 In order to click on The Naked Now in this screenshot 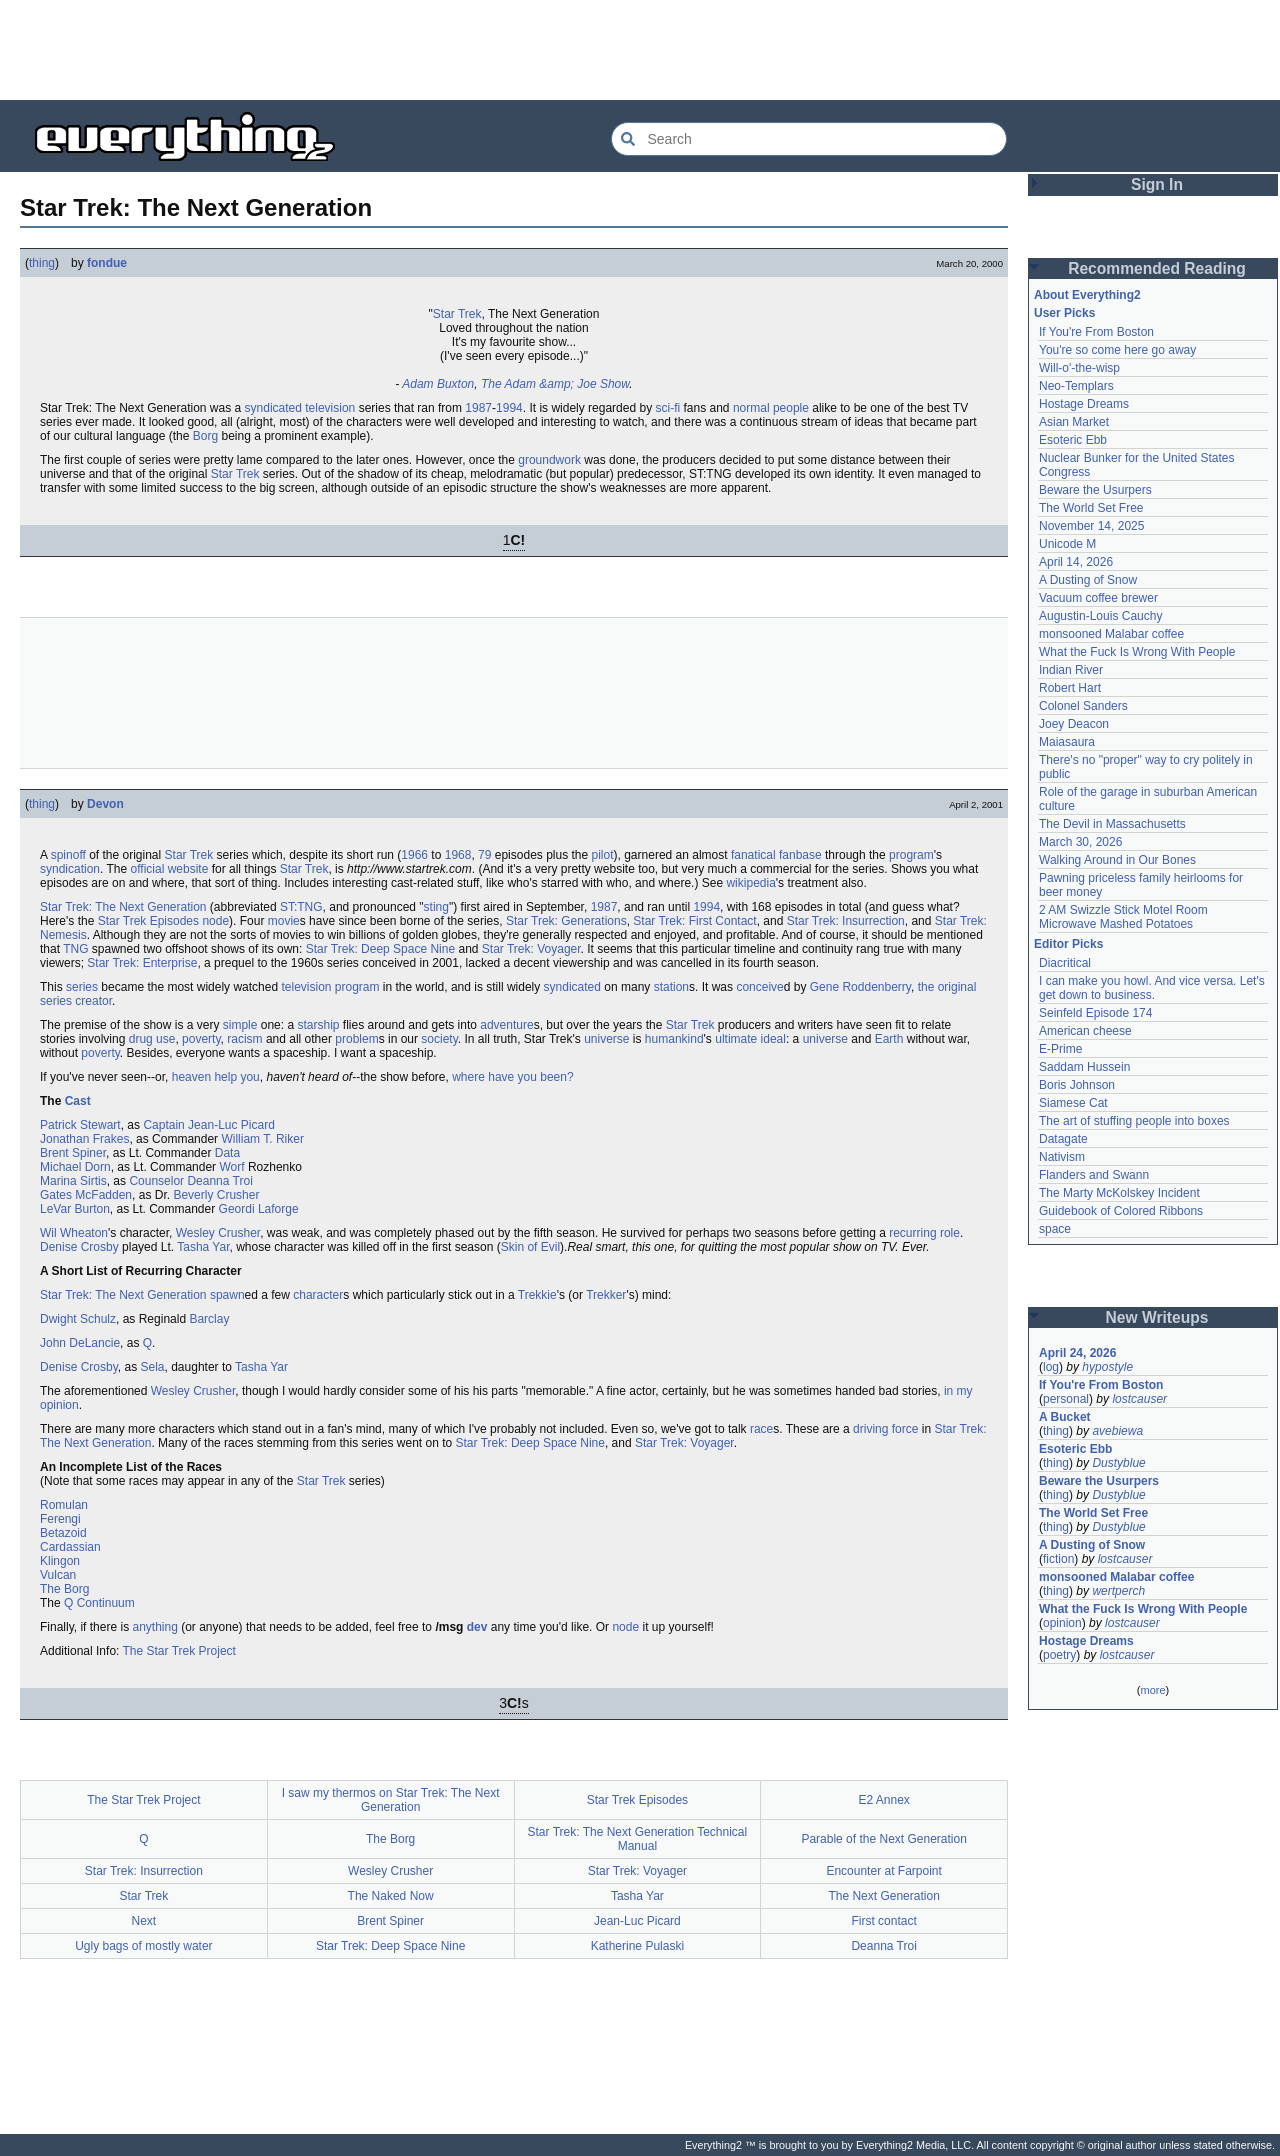, I will do `click(391, 1896)`.